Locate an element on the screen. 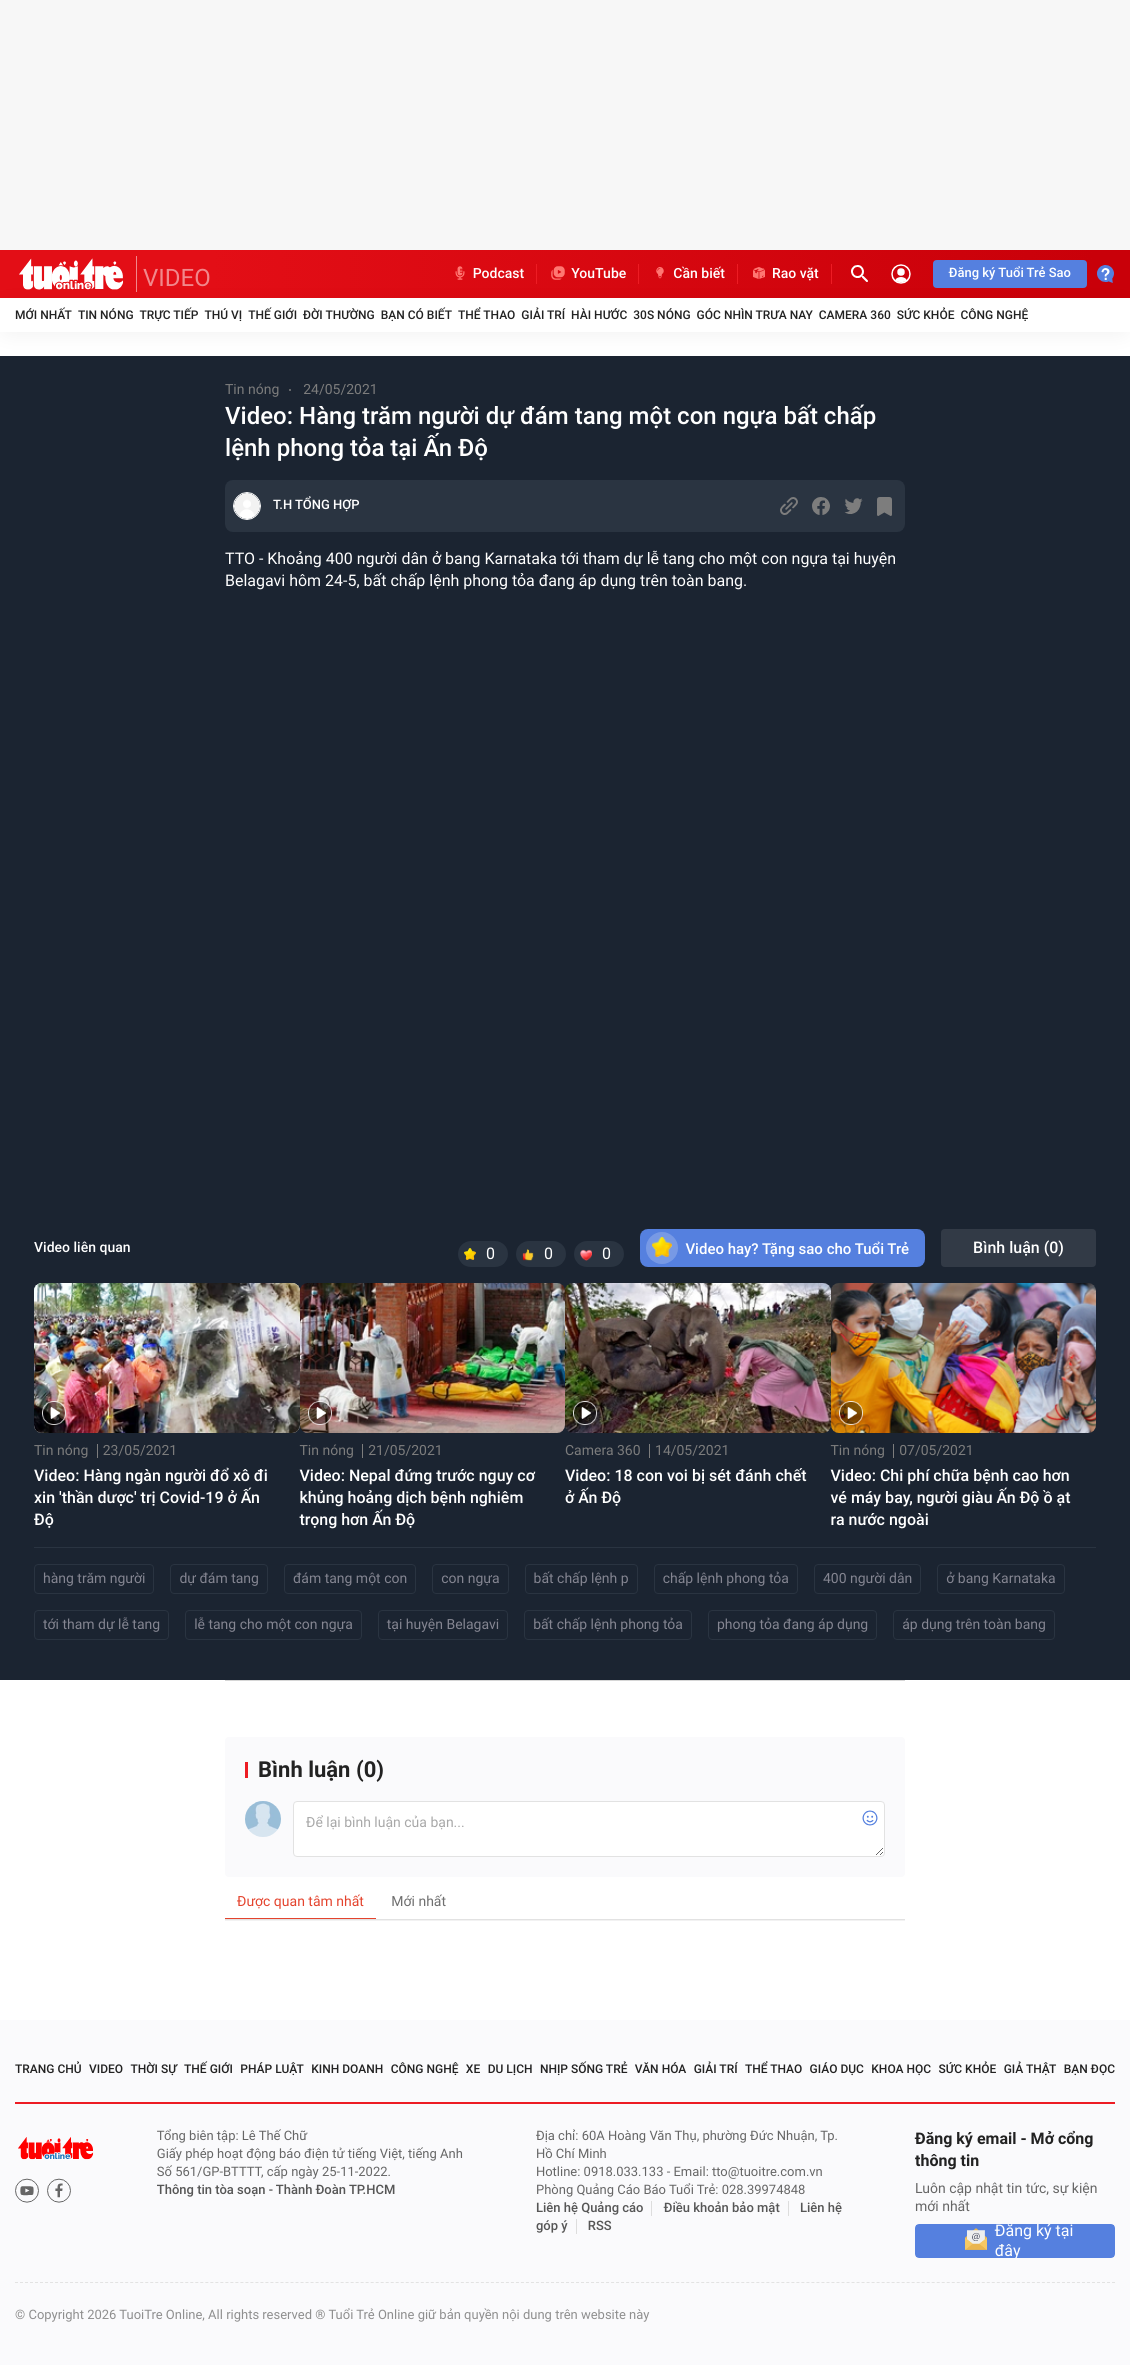 The image size is (1130, 2365). Du lịch is located at coordinates (510, 2069).